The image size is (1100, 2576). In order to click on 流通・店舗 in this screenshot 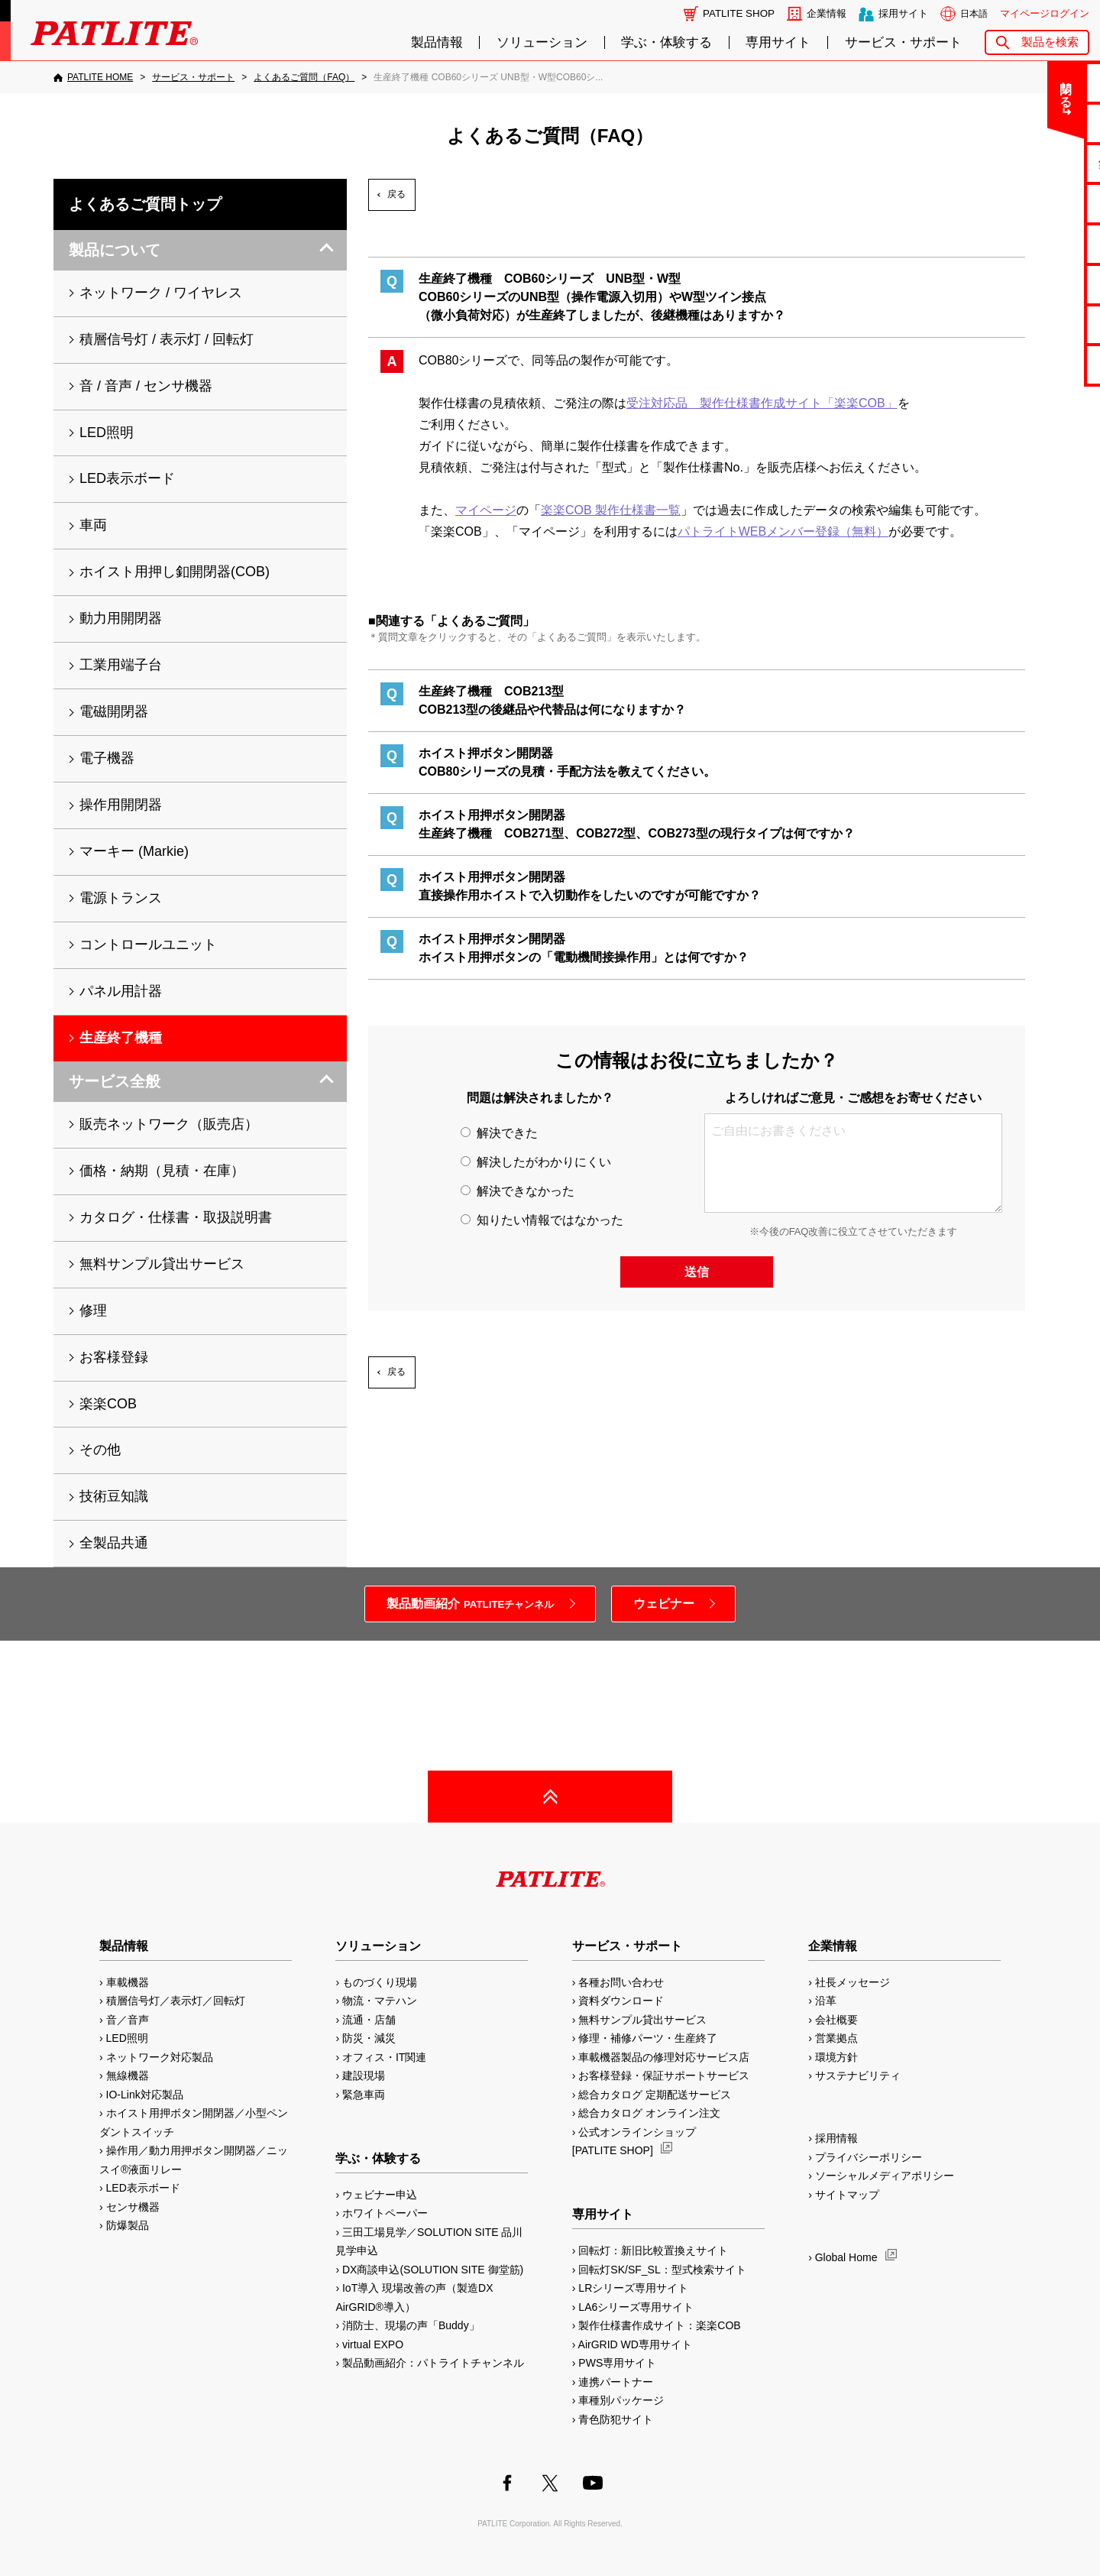, I will do `click(369, 2020)`.